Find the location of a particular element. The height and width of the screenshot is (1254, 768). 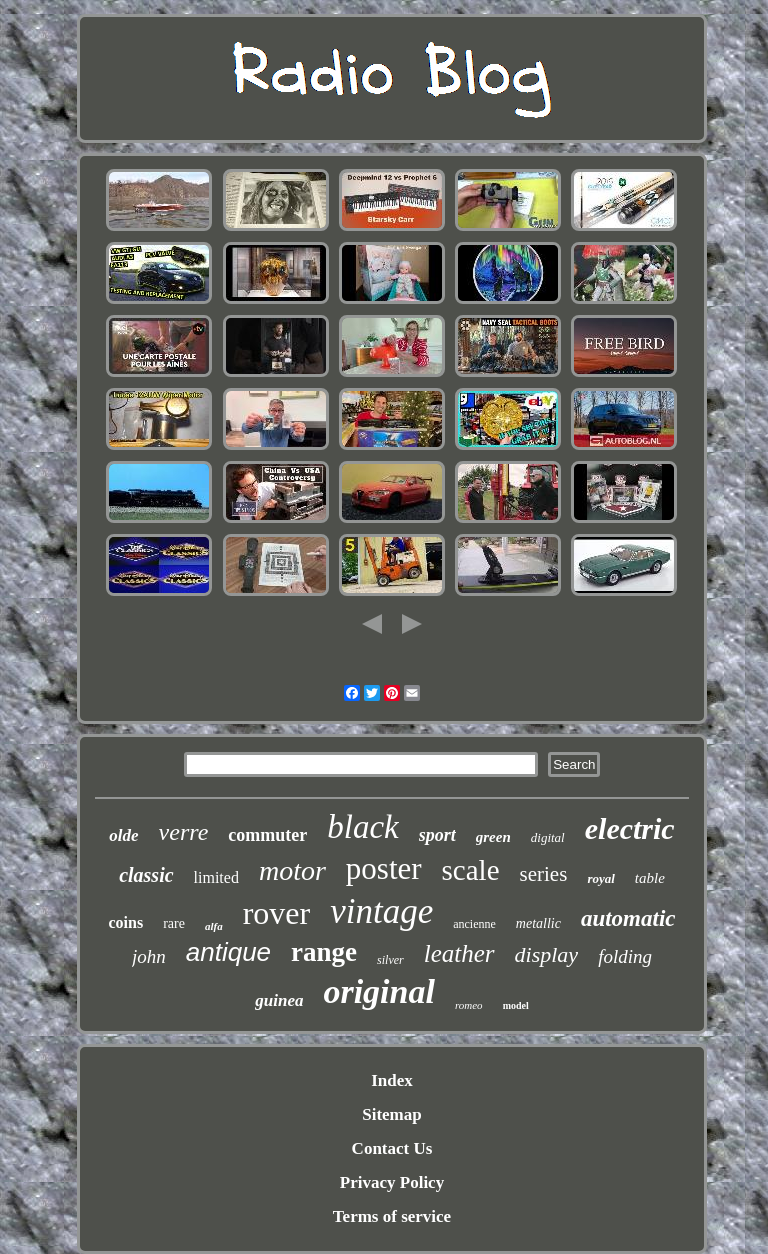

alfa is located at coordinates (214, 926).